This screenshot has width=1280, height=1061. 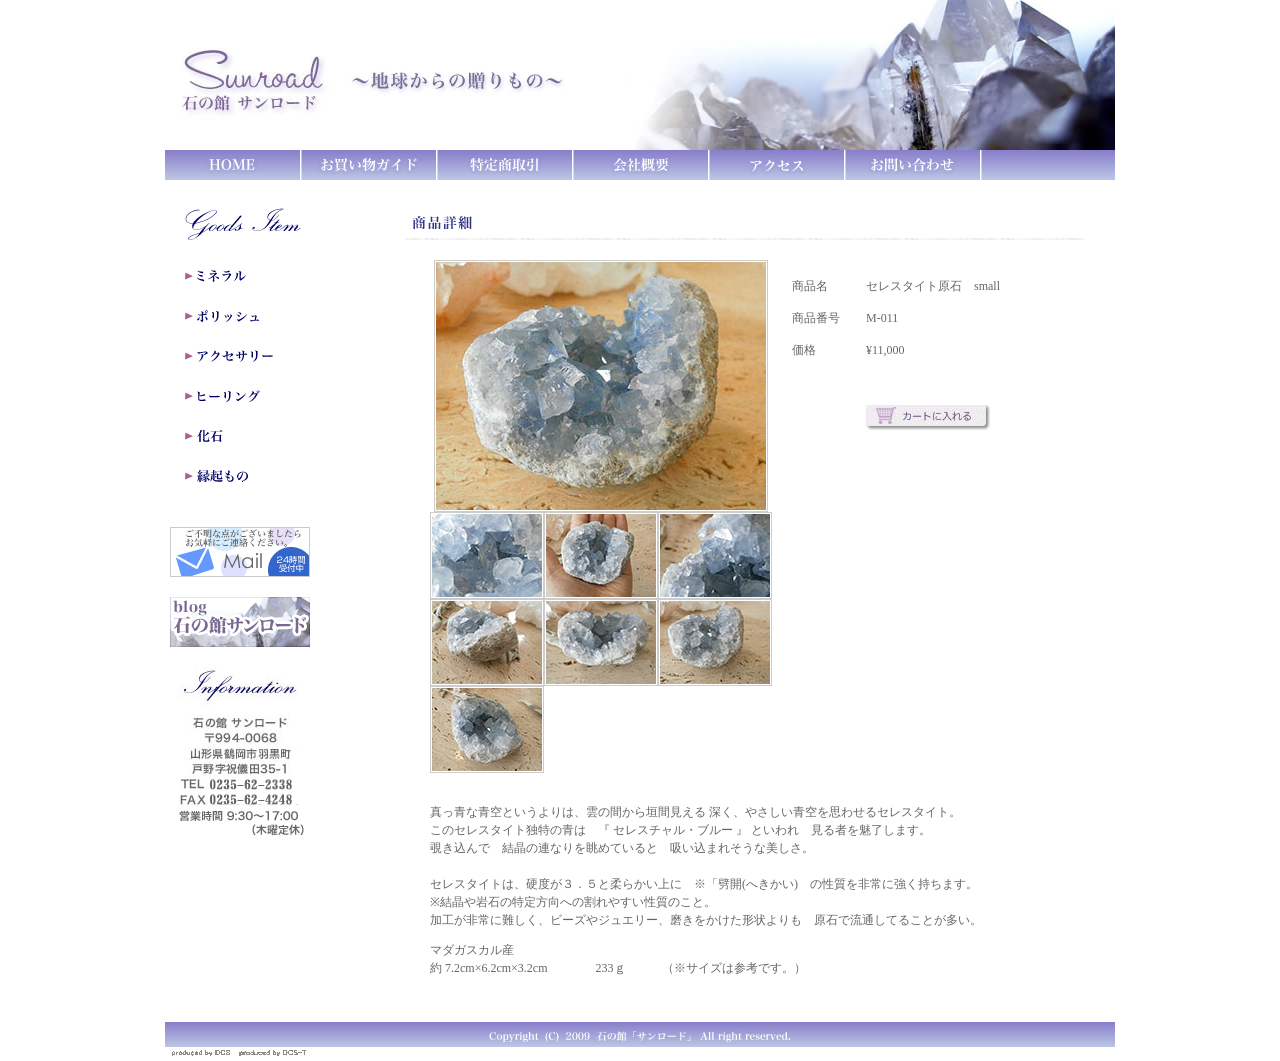 What do you see at coordinates (777, 165) in the screenshot?
I see `アクセス` at bounding box center [777, 165].